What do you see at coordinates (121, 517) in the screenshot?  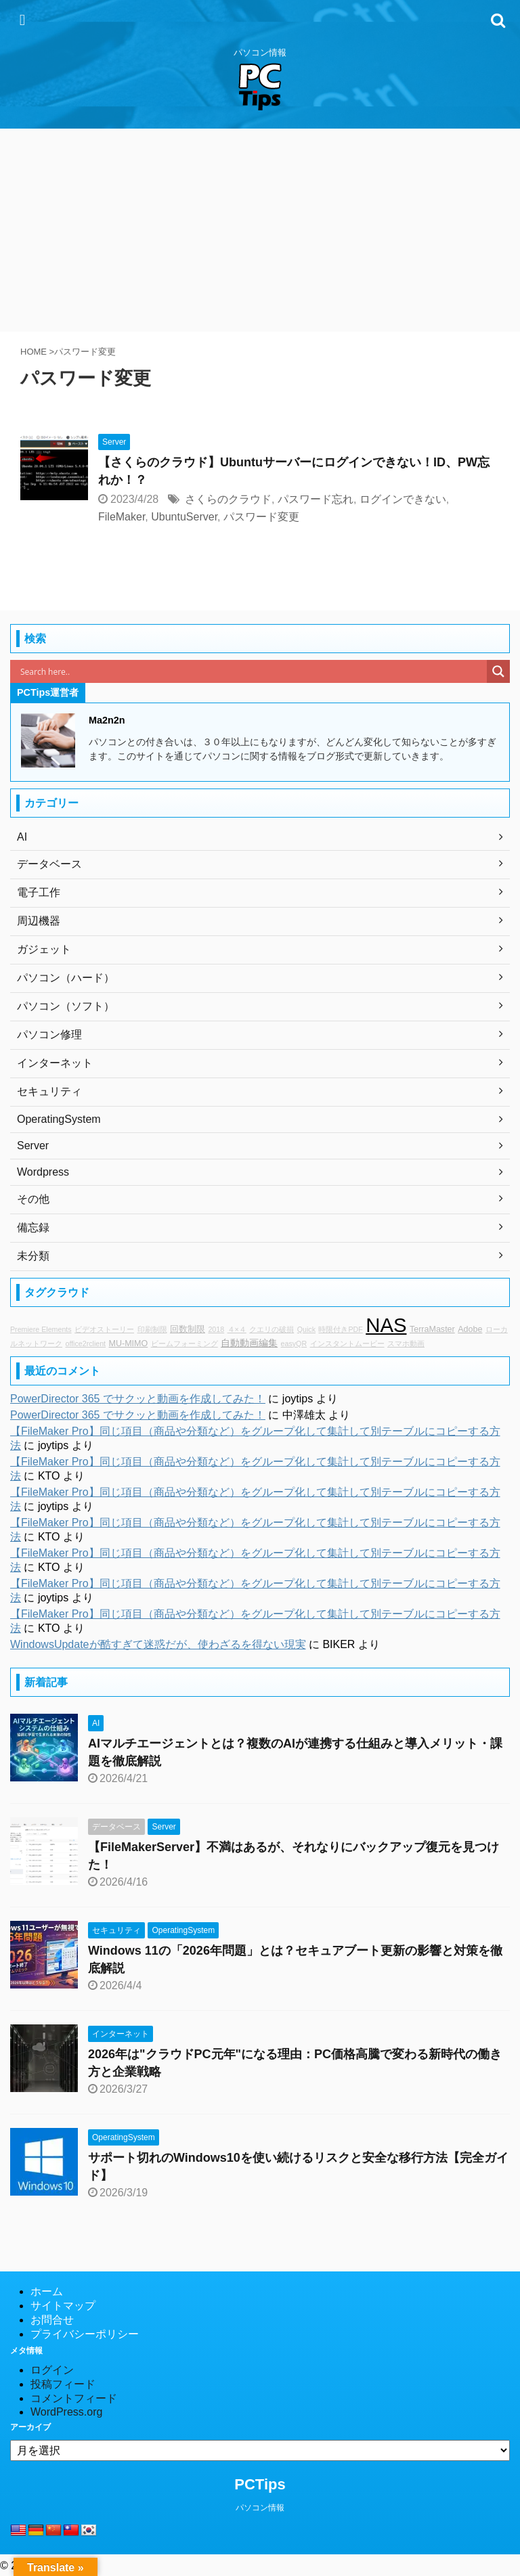 I see `FileMaker` at bounding box center [121, 517].